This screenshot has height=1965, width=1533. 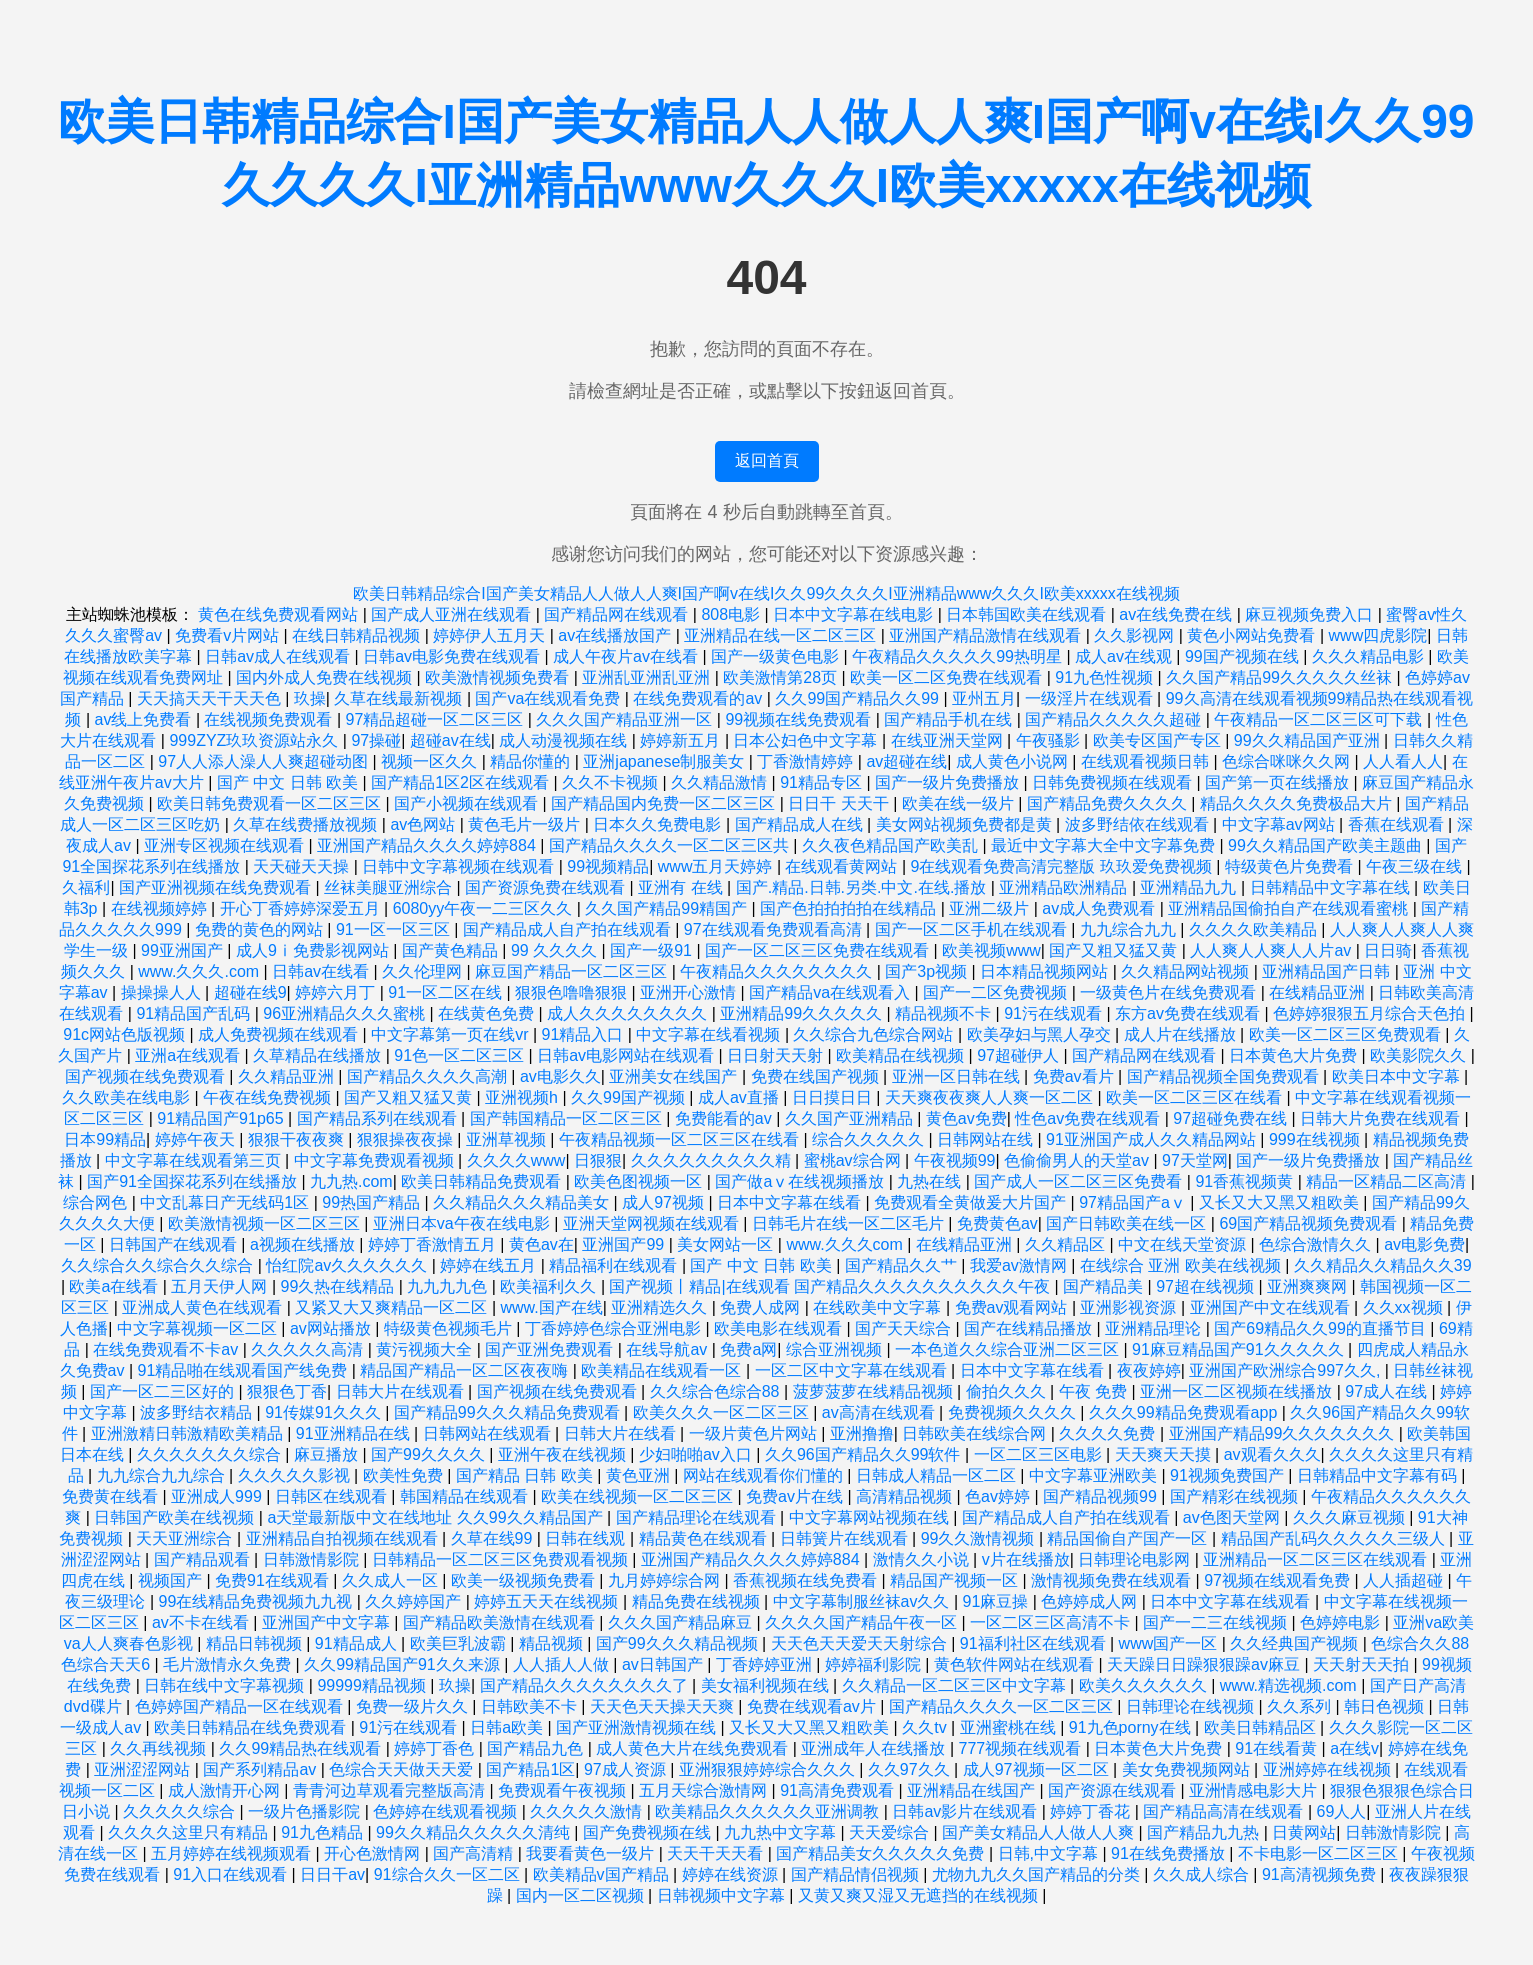 I want to click on 免费黄在线看, so click(x=112, y=1496).